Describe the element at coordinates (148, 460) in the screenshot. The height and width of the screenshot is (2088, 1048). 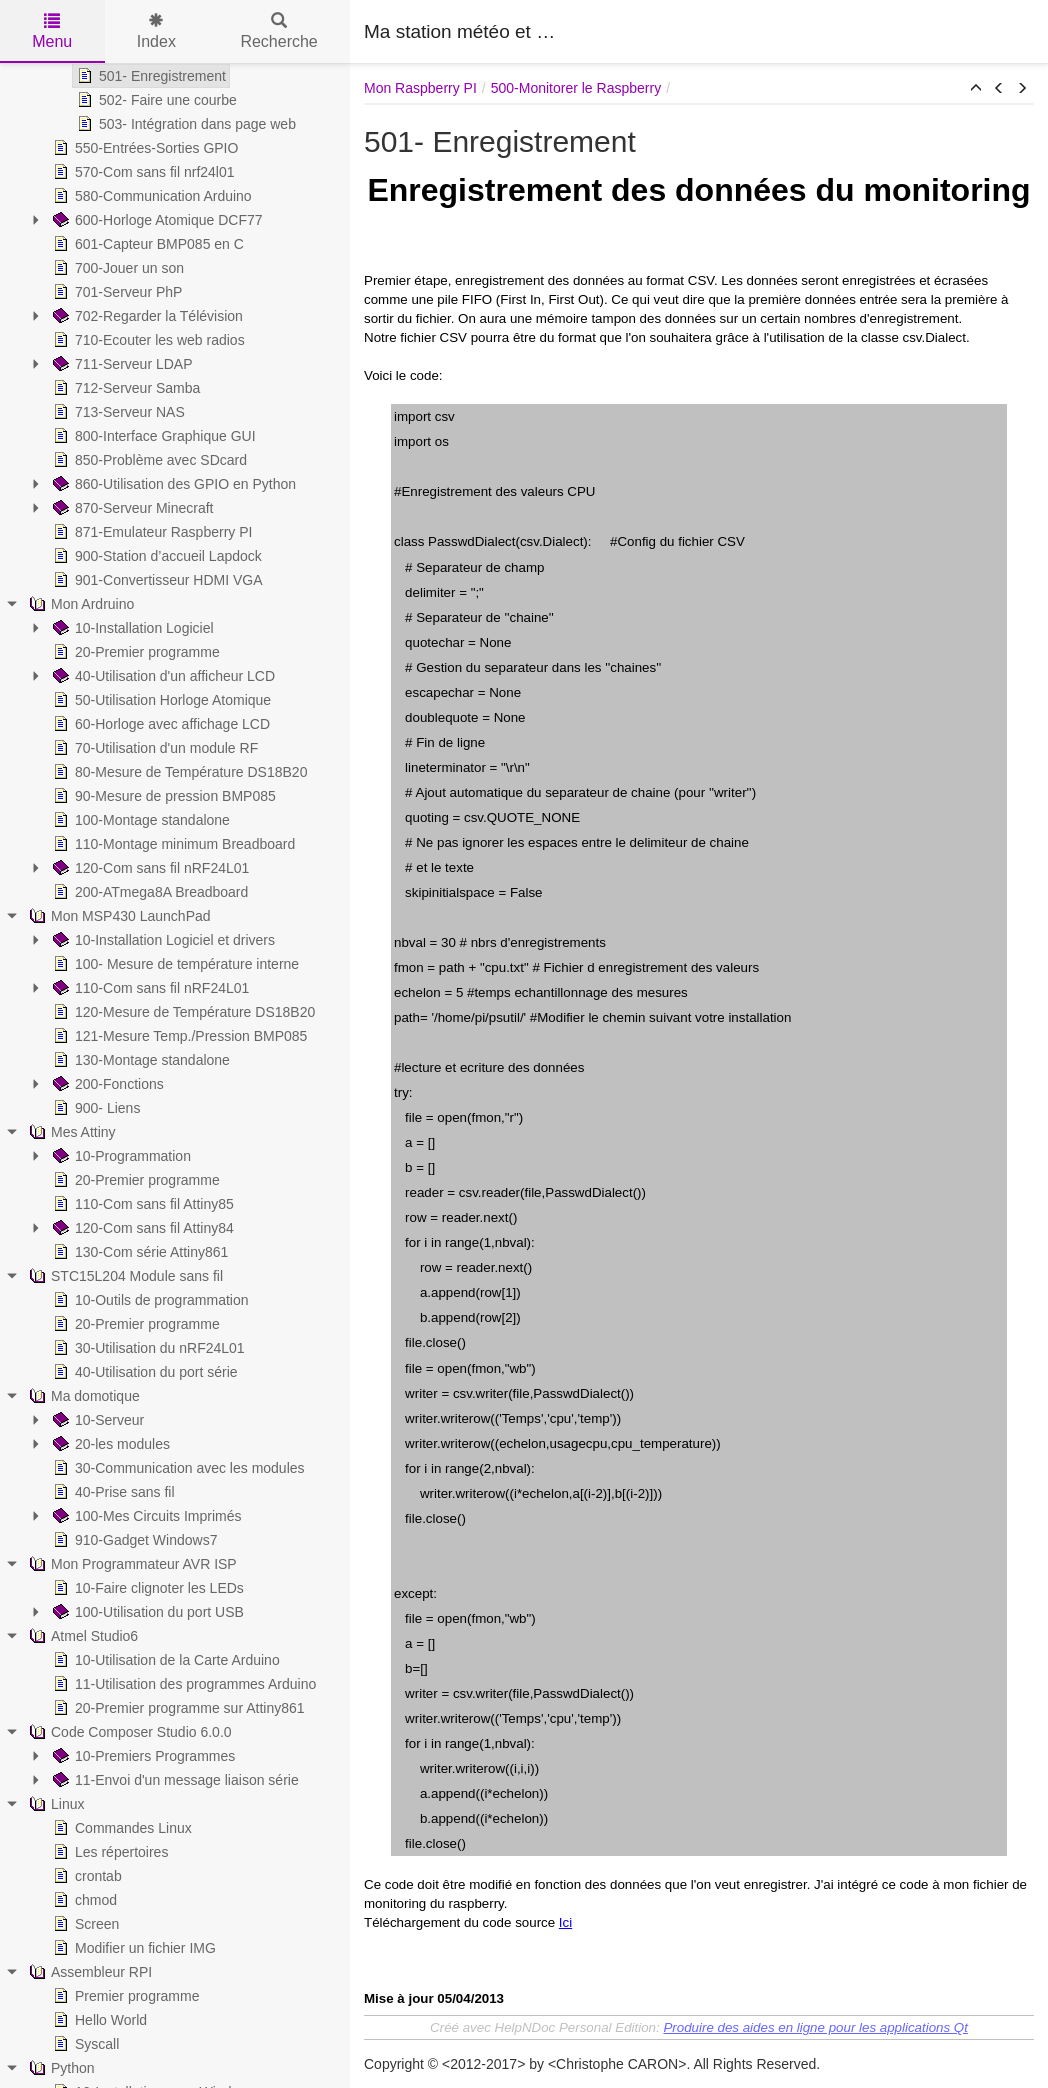
I see `850-Problème avec SDcard` at that location.